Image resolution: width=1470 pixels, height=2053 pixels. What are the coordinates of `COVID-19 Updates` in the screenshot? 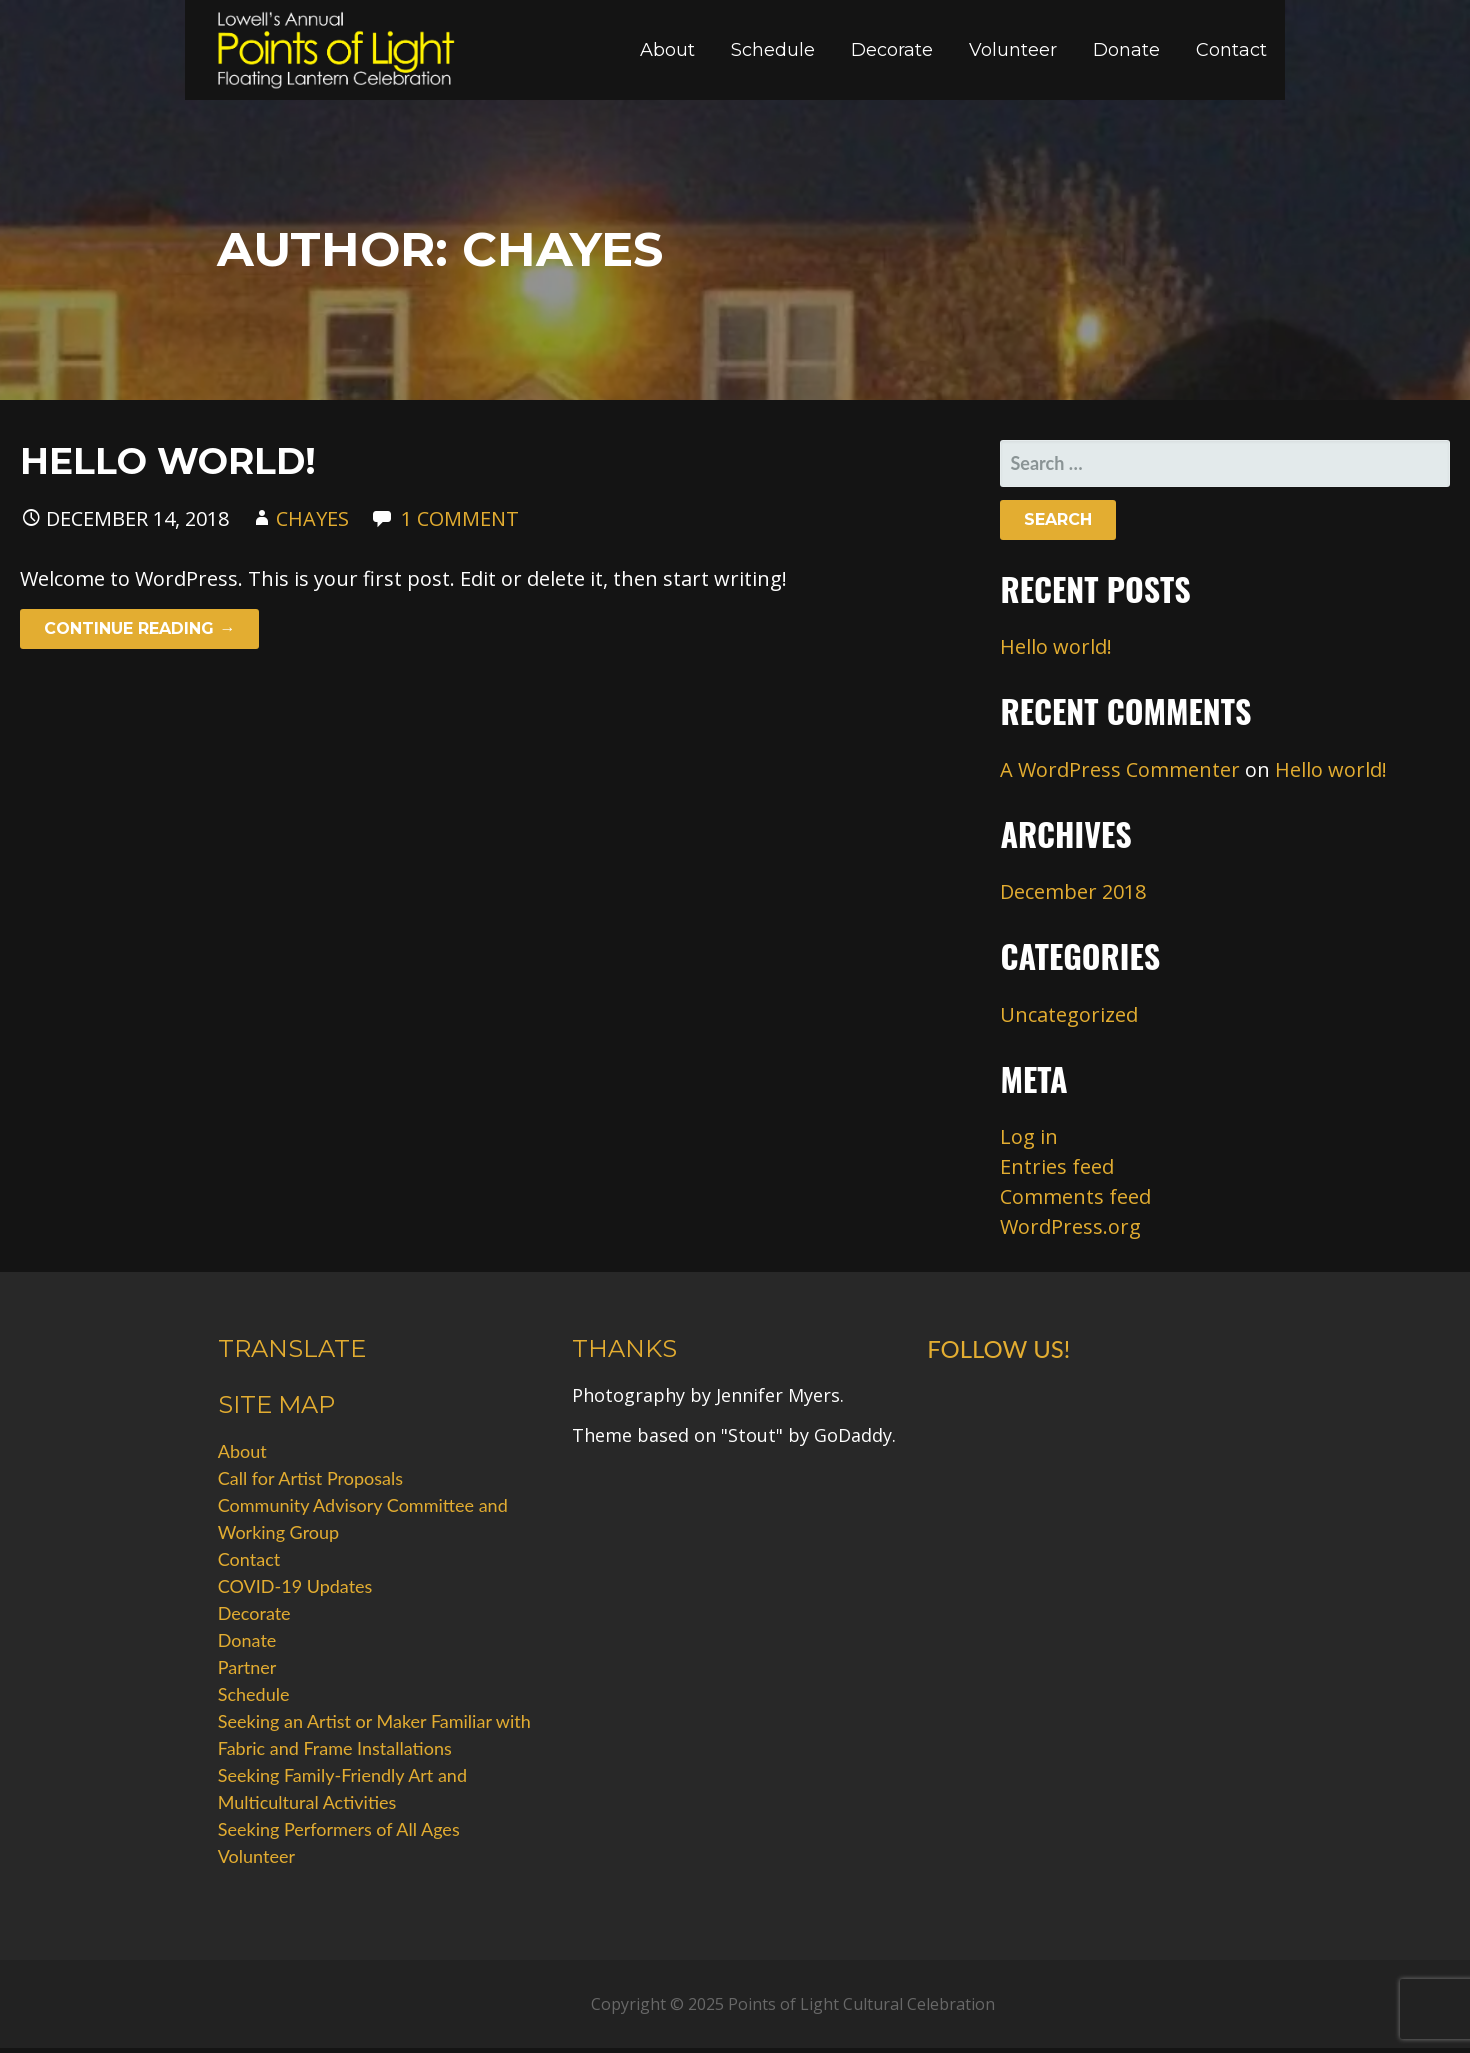 It's located at (295, 1586).